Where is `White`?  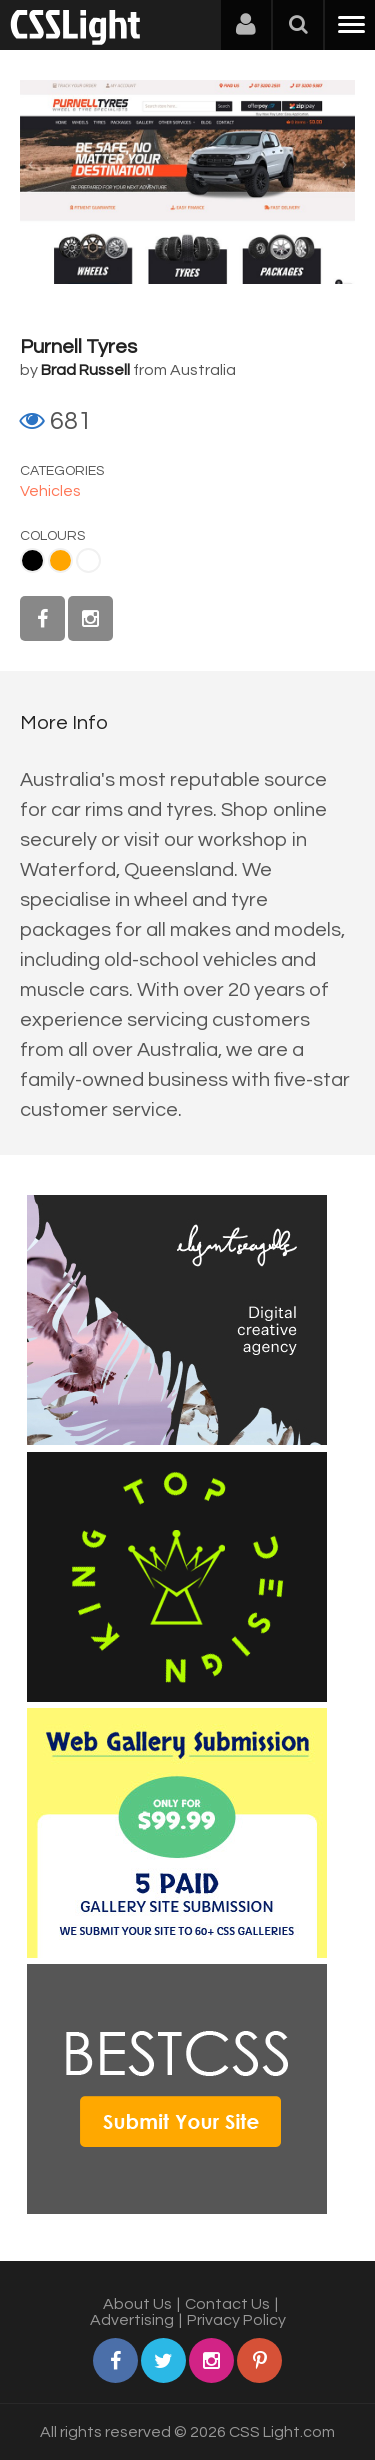 White is located at coordinates (88, 560).